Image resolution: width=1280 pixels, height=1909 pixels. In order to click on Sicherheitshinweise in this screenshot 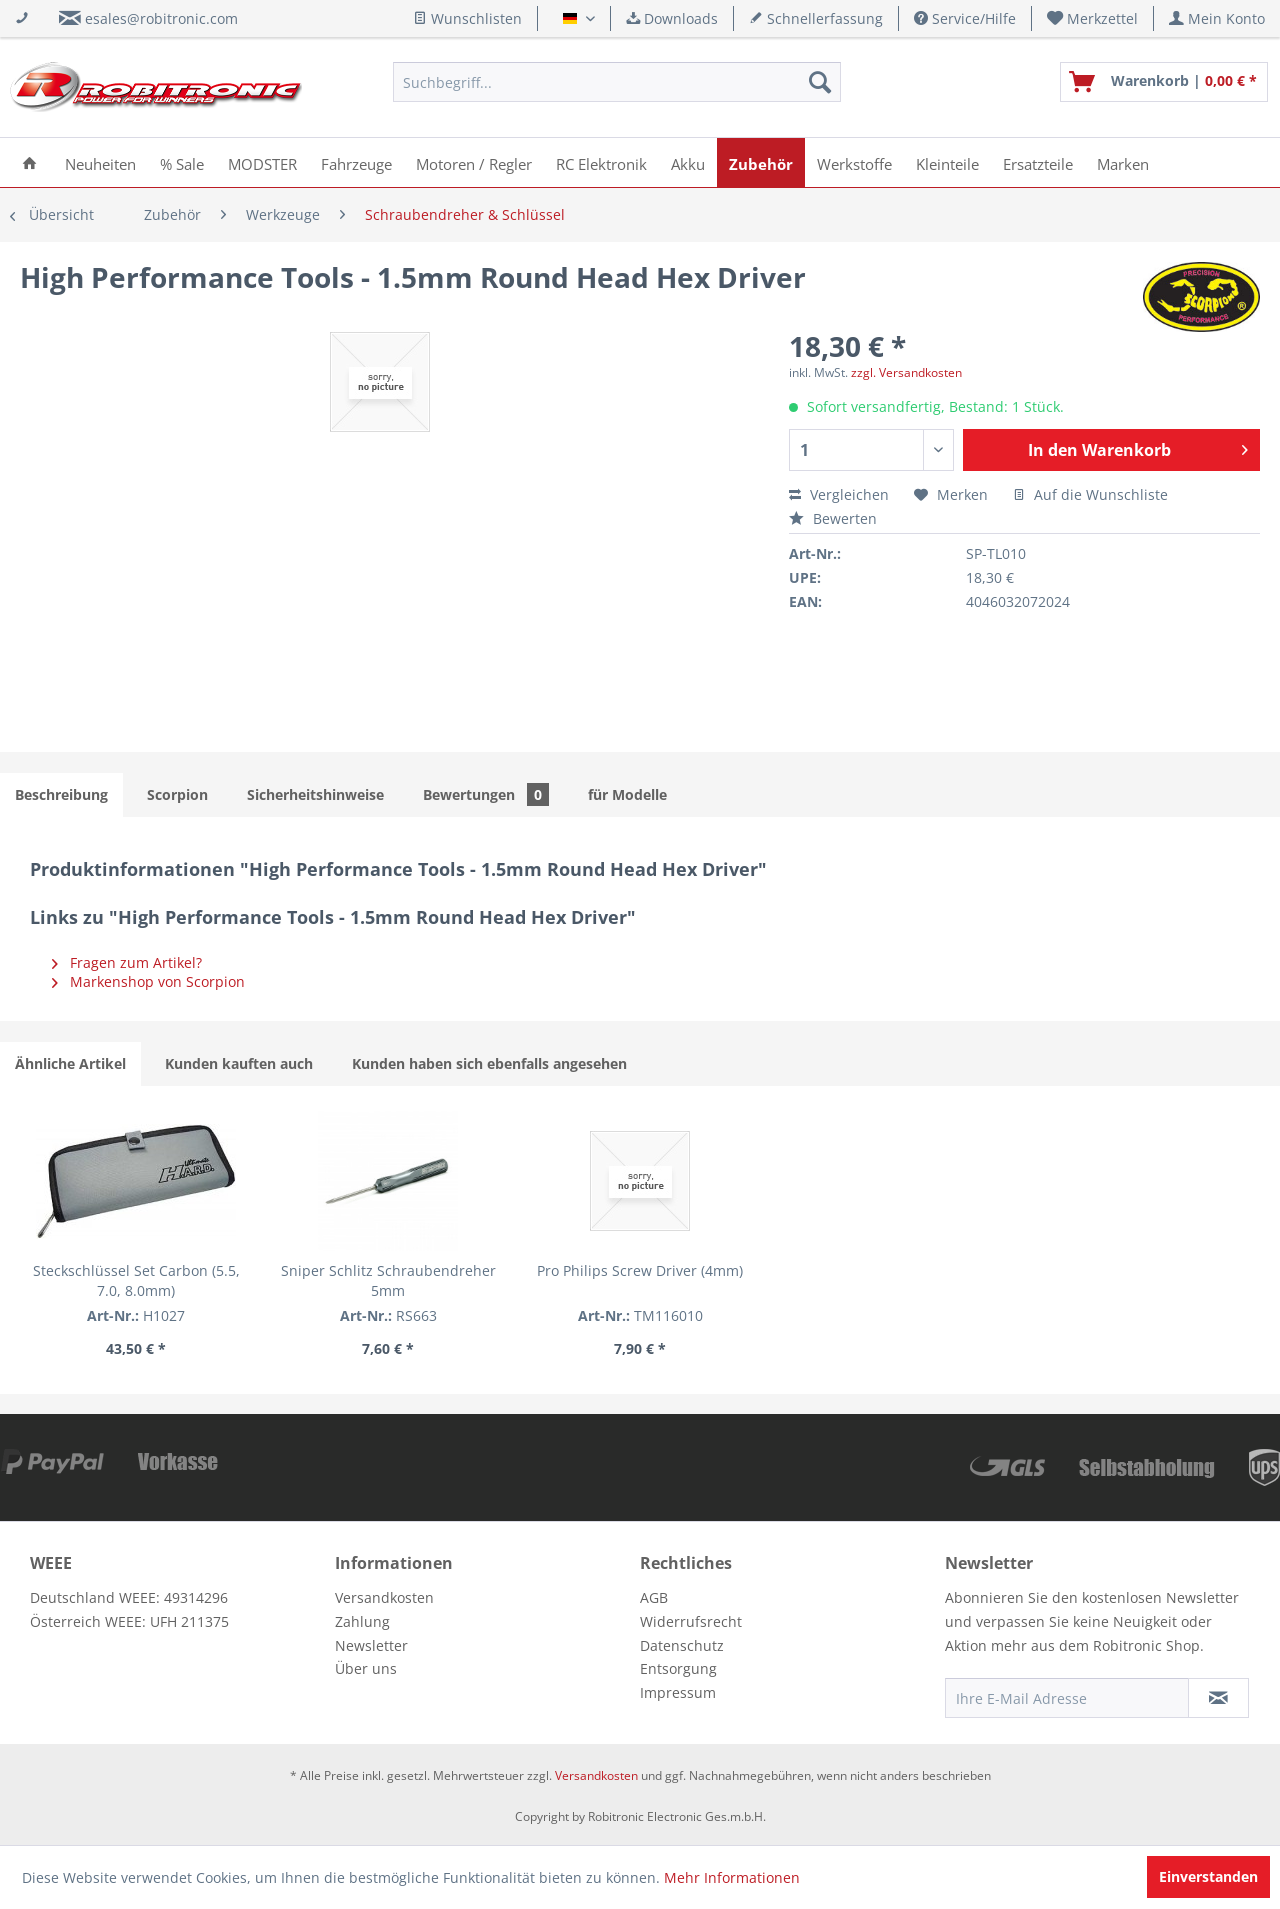, I will do `click(315, 794)`.